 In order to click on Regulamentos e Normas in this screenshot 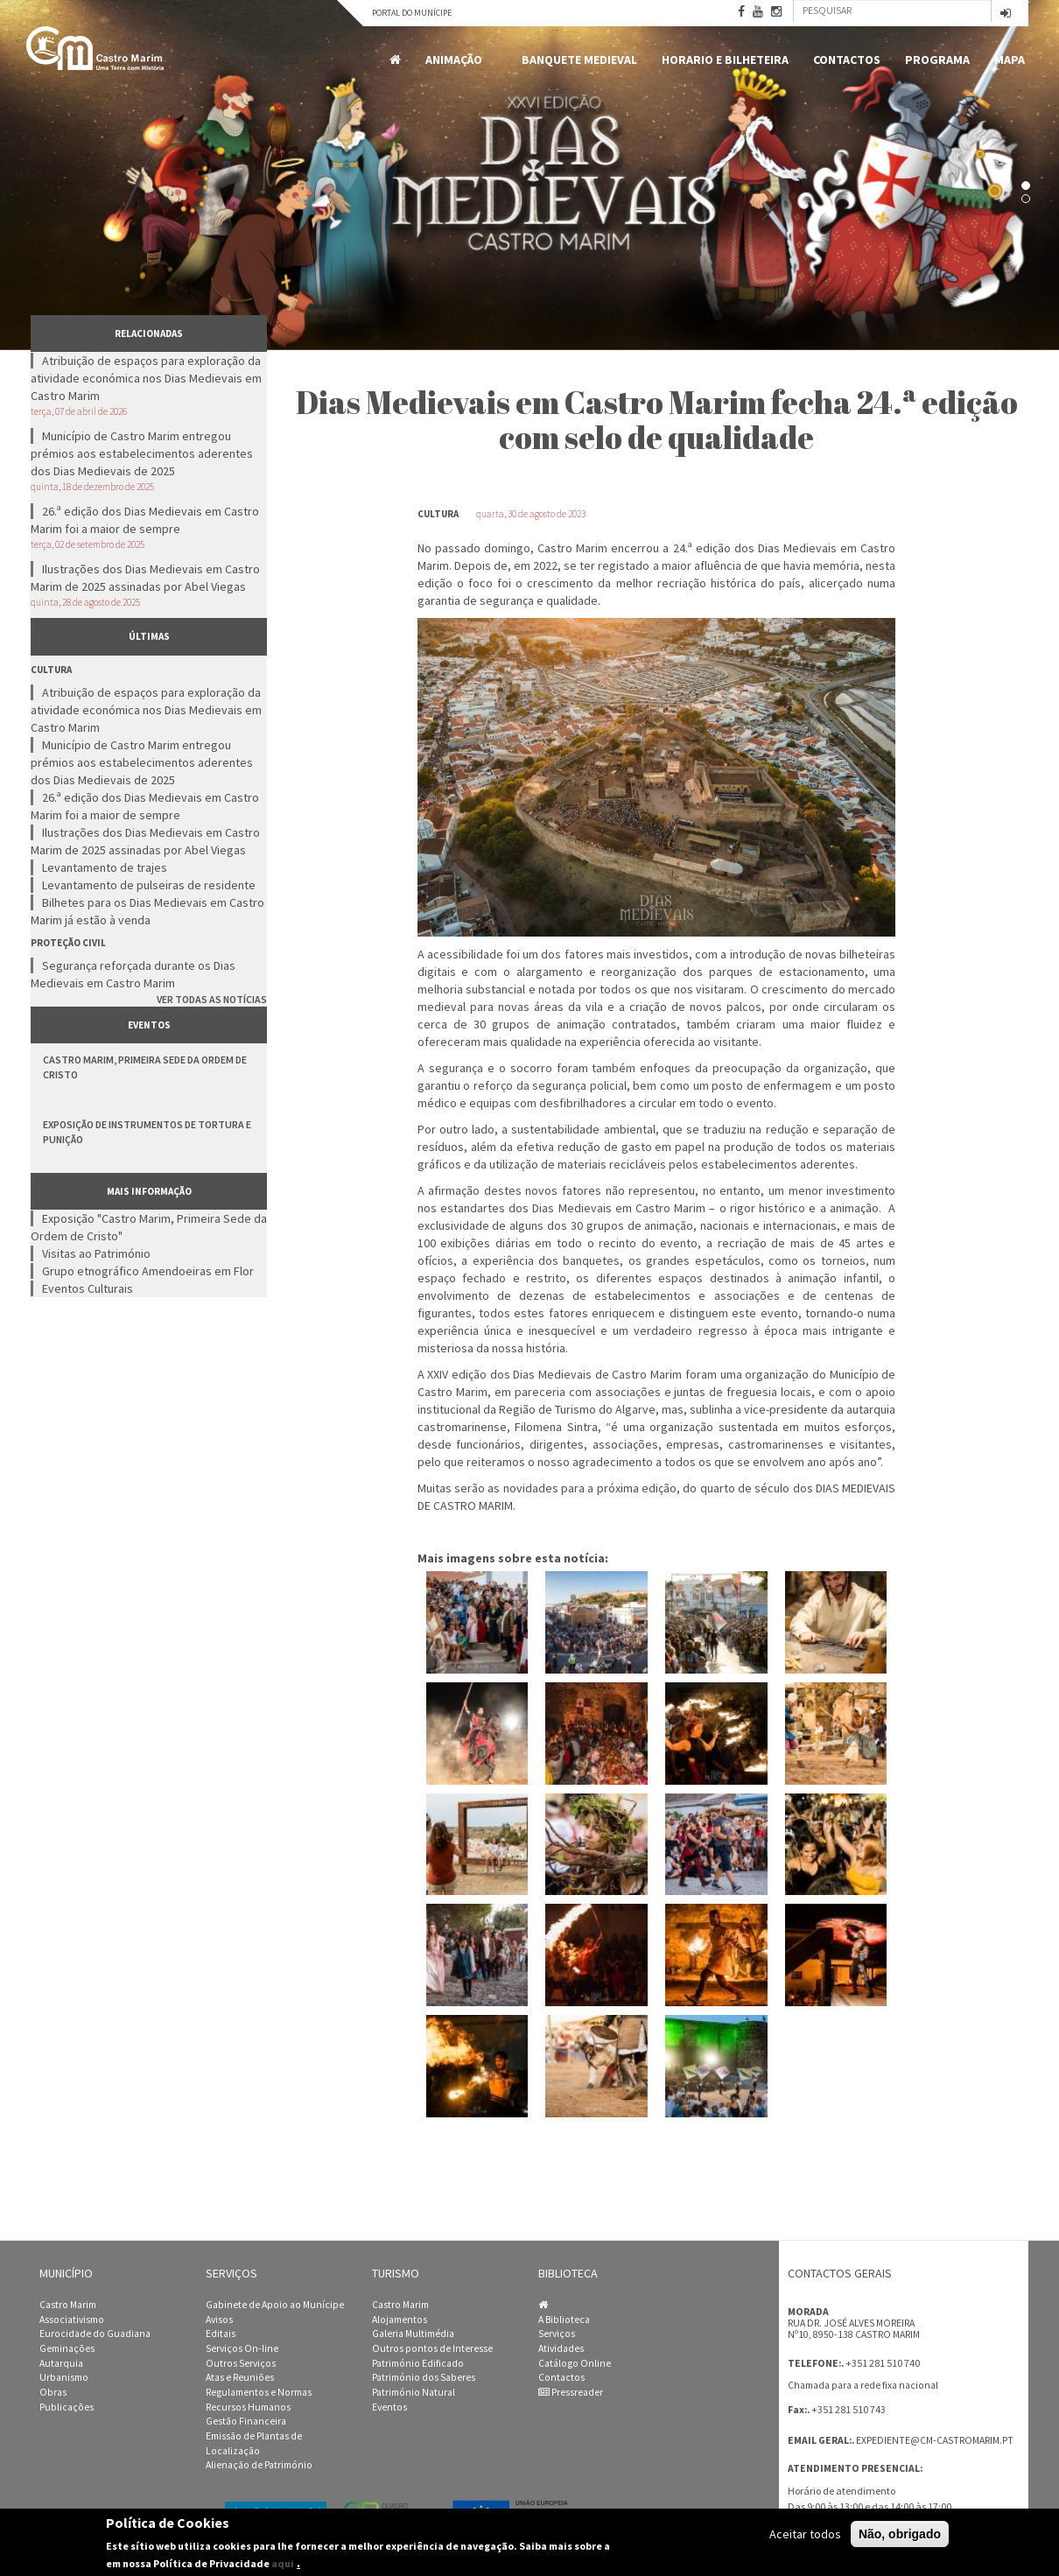, I will do `click(259, 2392)`.